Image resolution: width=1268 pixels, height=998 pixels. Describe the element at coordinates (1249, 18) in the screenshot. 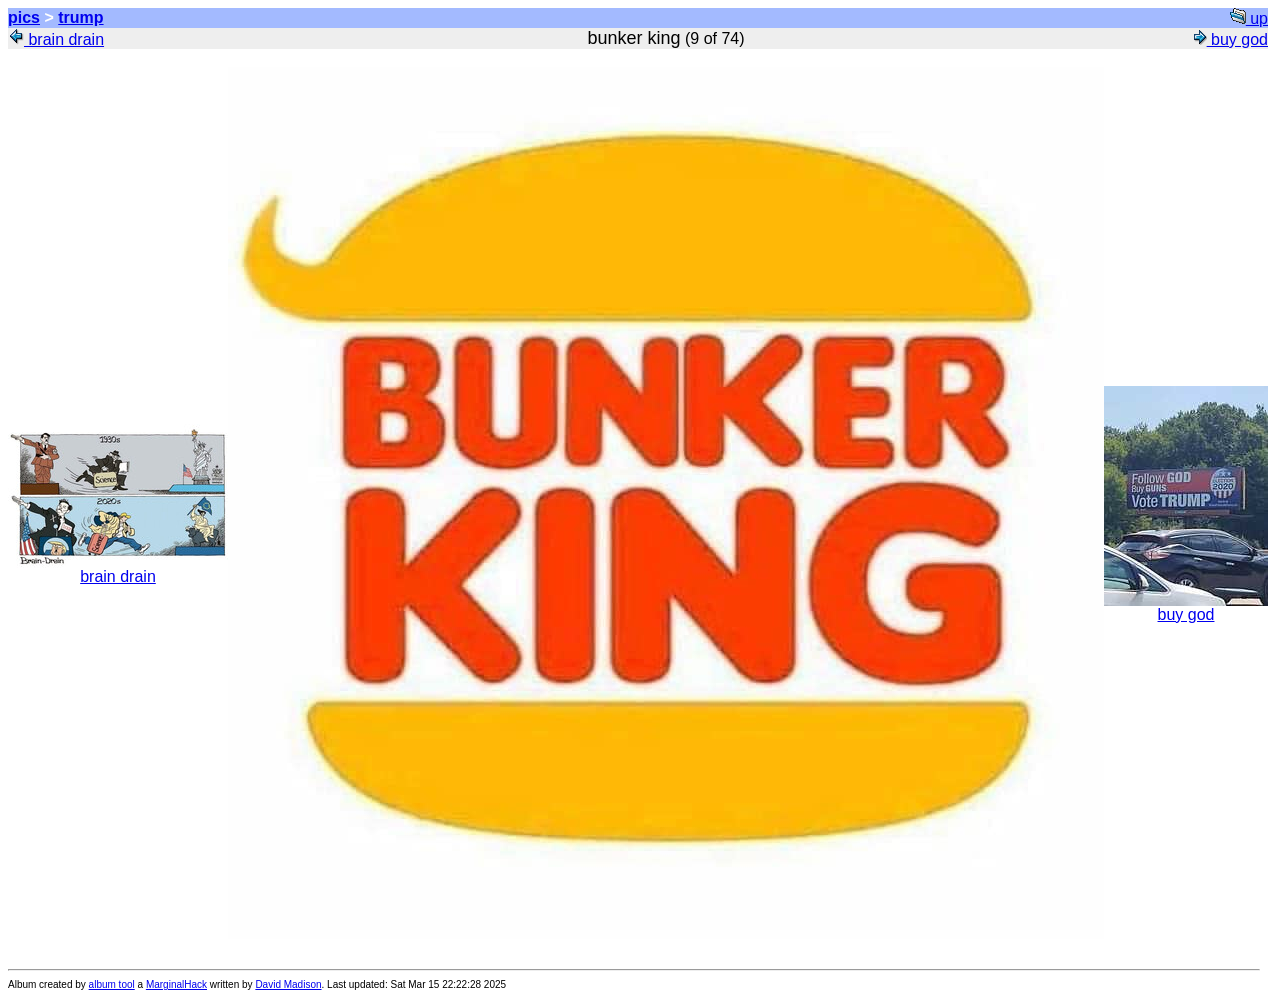

I see `up` at that location.